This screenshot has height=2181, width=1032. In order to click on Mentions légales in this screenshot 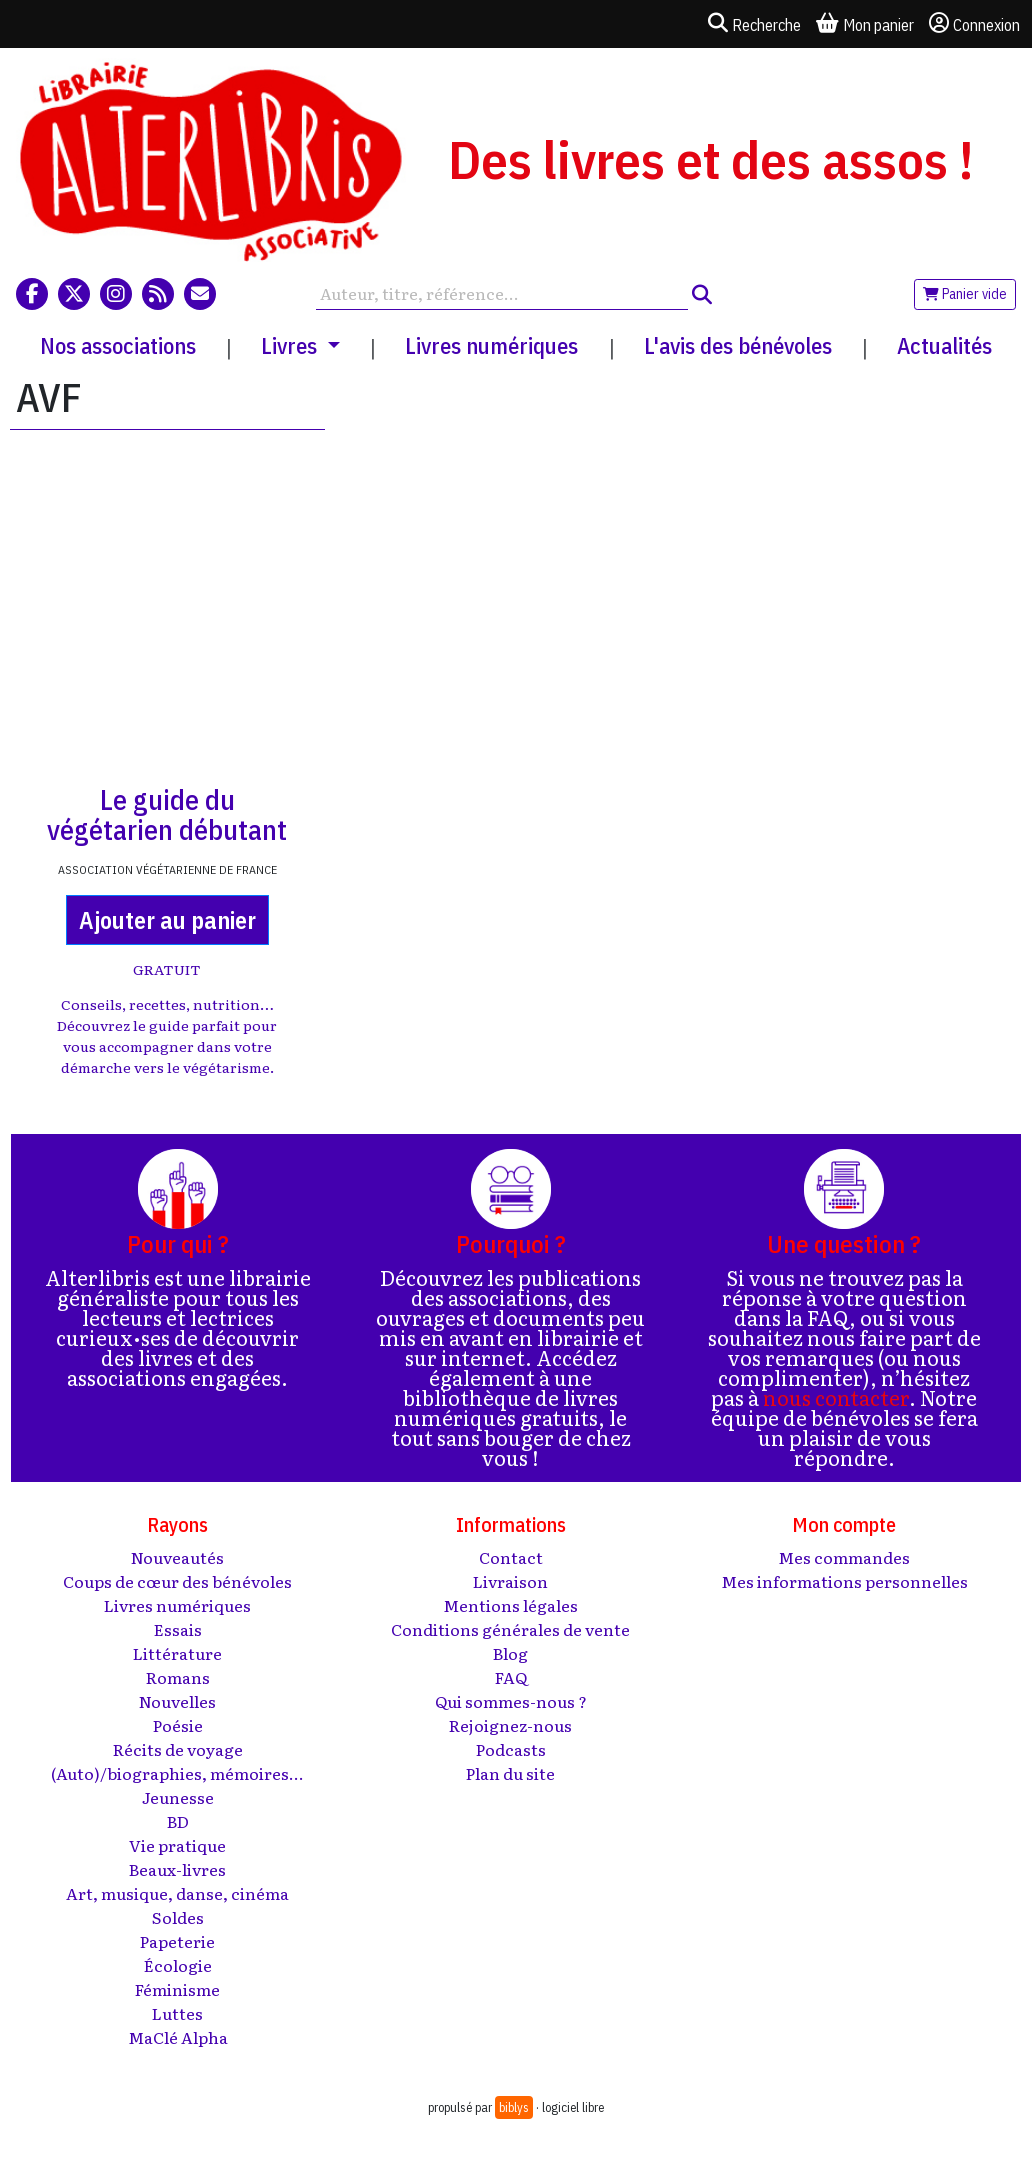, I will do `click(510, 1605)`.